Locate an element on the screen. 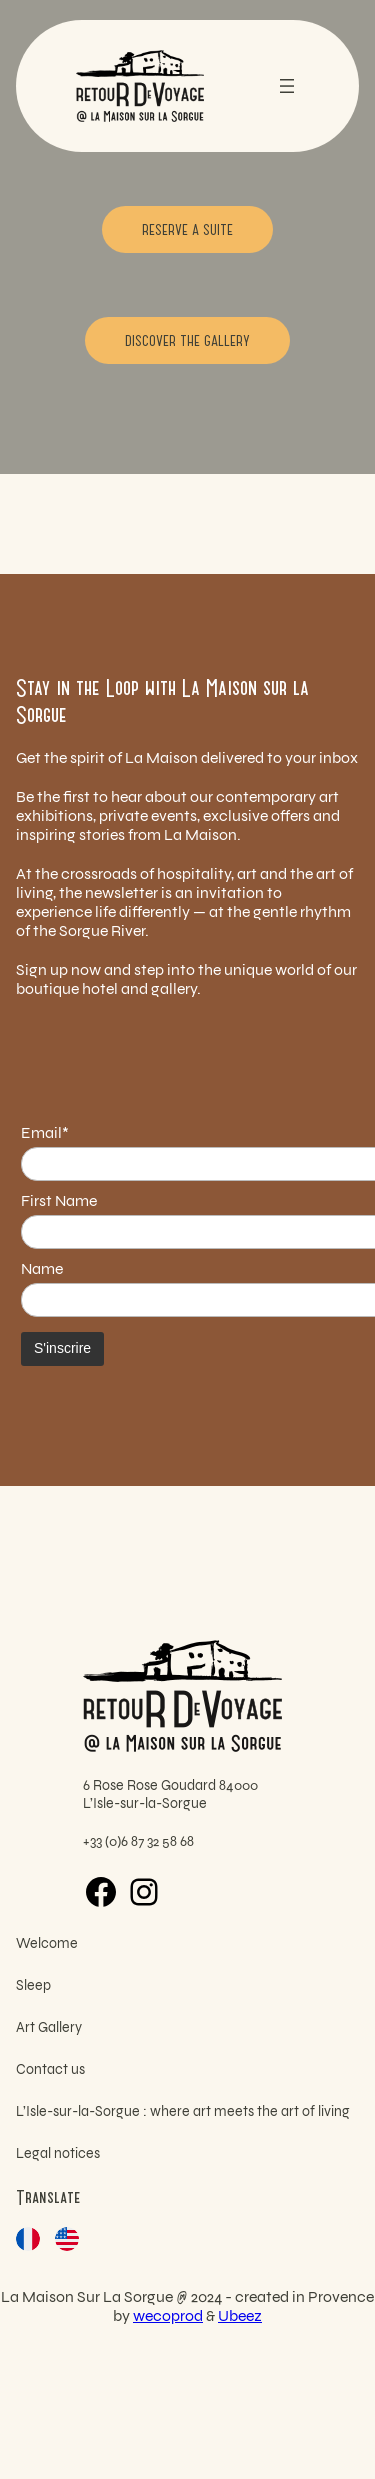 Image resolution: width=375 pixels, height=2479 pixels. [Open menu] is located at coordinates (287, 86).